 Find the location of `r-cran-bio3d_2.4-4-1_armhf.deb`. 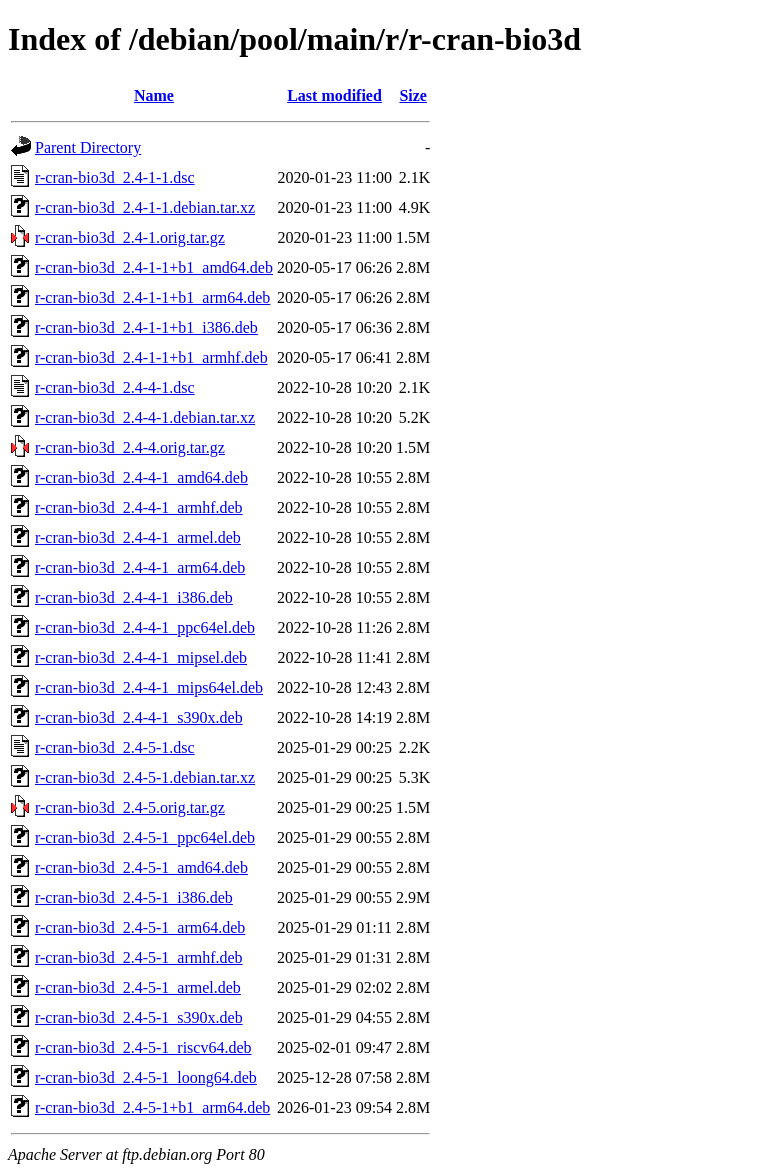

r-cran-bio3d_2.4-4-1_armhf.deb is located at coordinates (139, 507).